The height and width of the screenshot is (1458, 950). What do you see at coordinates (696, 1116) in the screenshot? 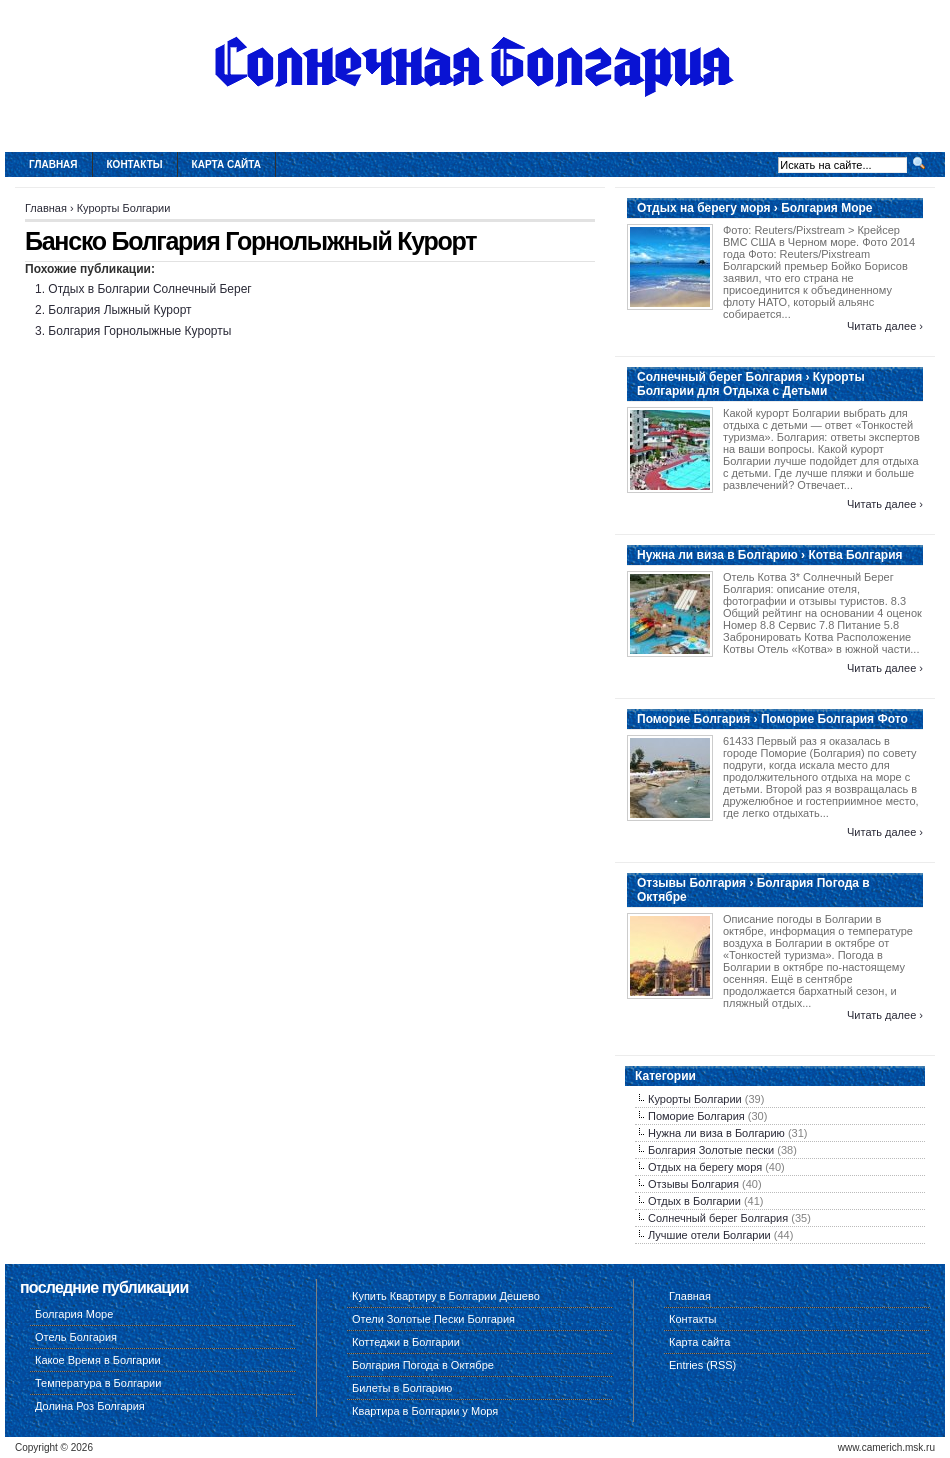
I see `Поморие Болгария` at bounding box center [696, 1116].